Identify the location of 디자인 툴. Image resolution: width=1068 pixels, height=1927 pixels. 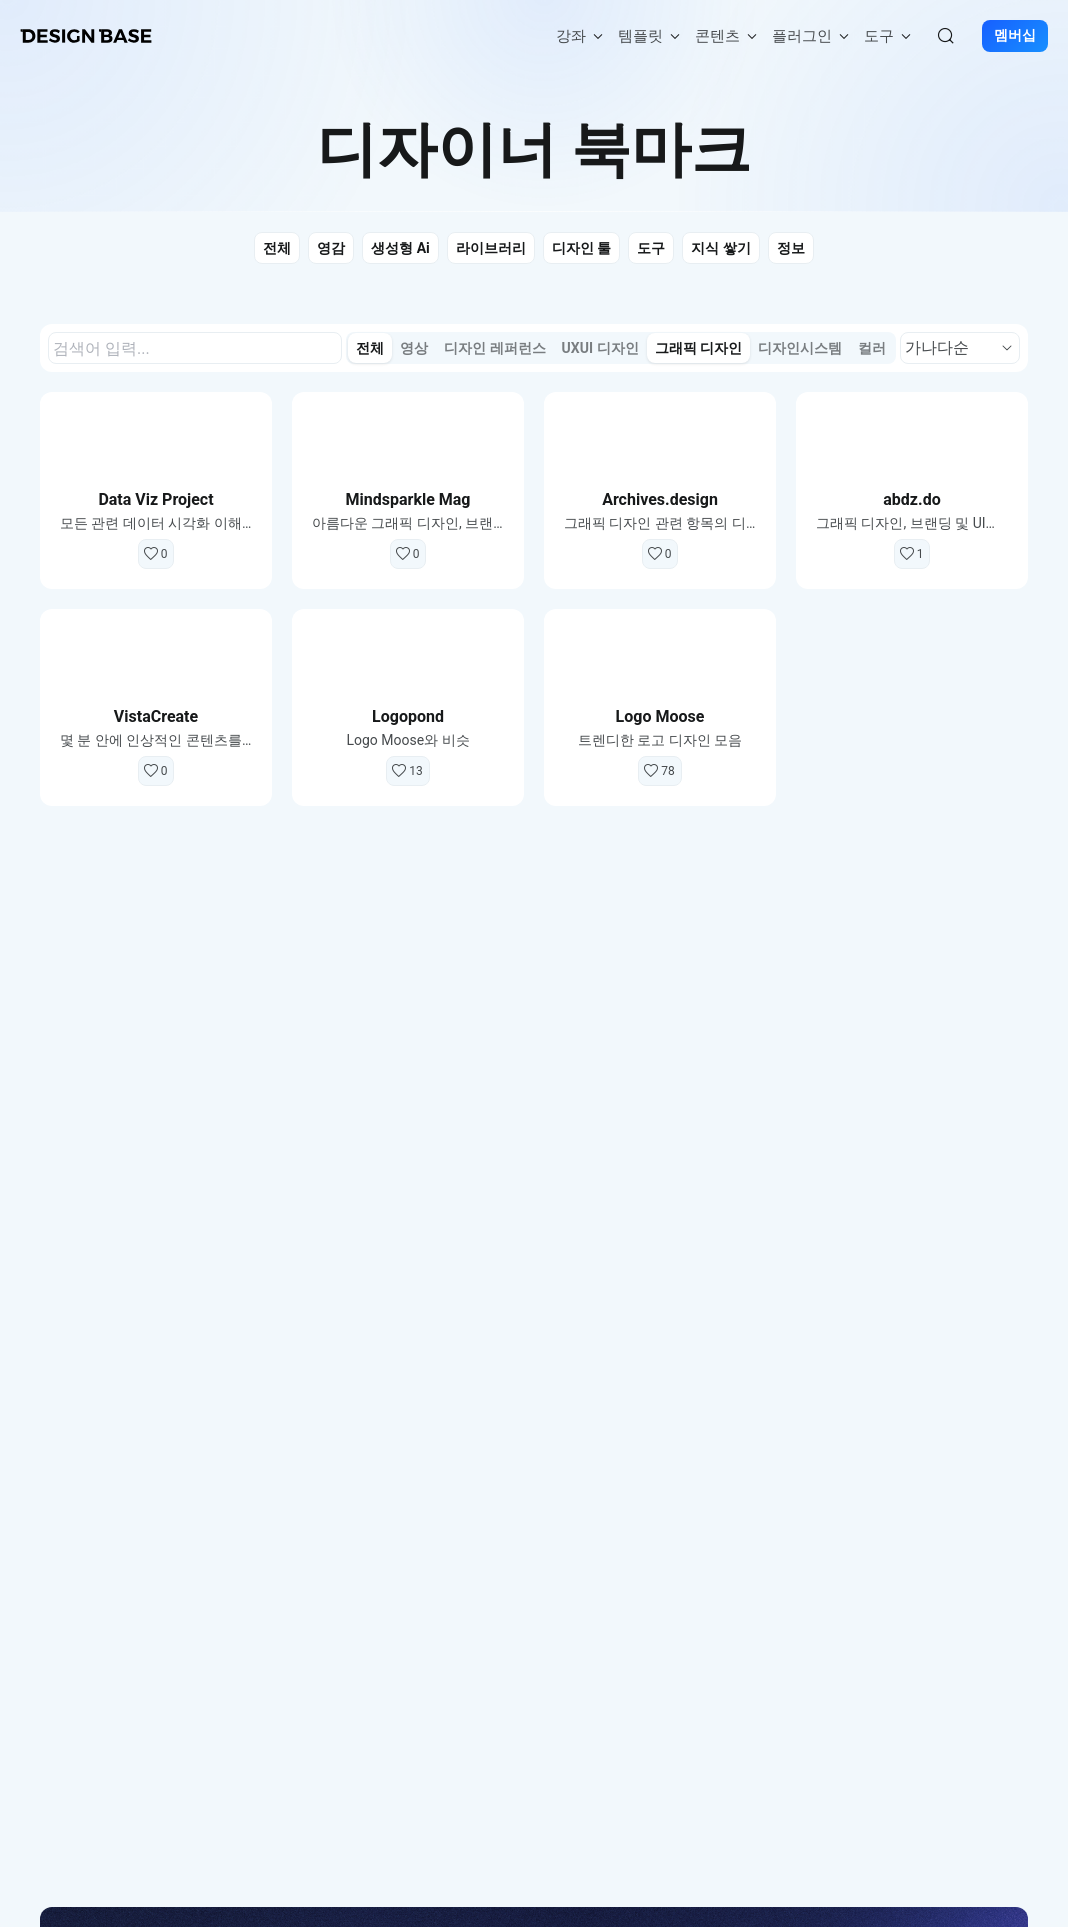
(581, 248).